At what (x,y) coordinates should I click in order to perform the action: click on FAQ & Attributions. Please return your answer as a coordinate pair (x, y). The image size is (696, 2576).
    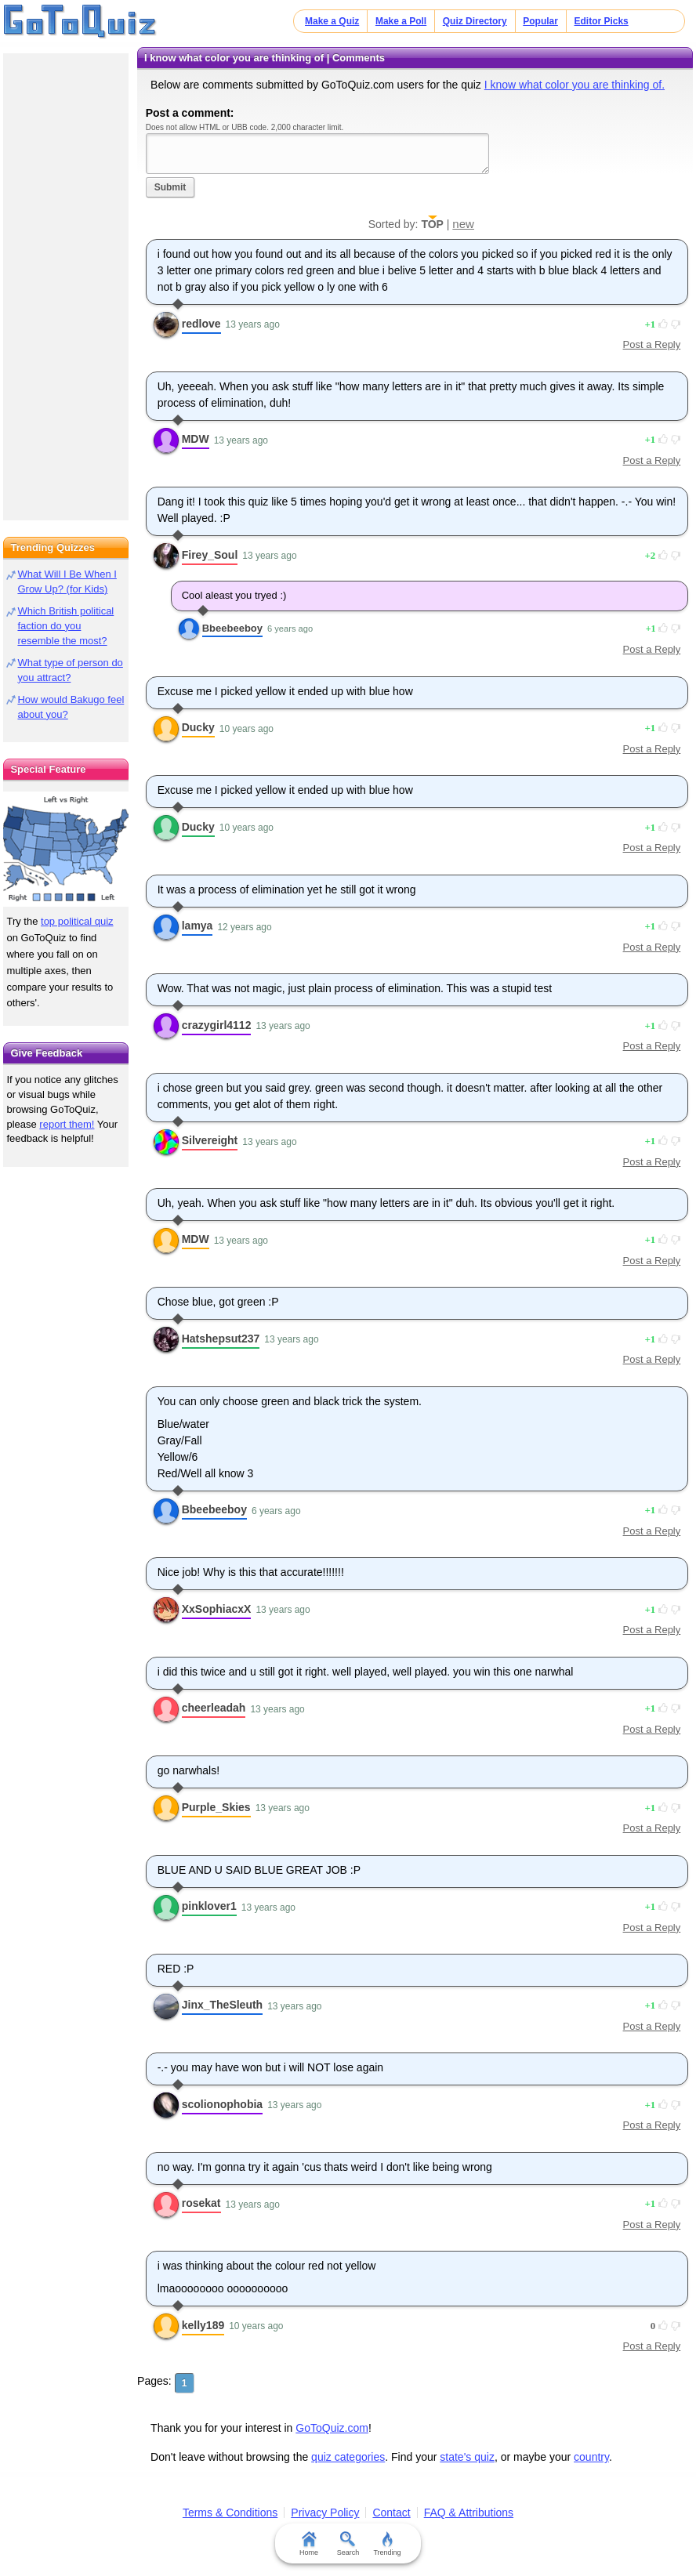
    Looking at the image, I should click on (468, 2512).